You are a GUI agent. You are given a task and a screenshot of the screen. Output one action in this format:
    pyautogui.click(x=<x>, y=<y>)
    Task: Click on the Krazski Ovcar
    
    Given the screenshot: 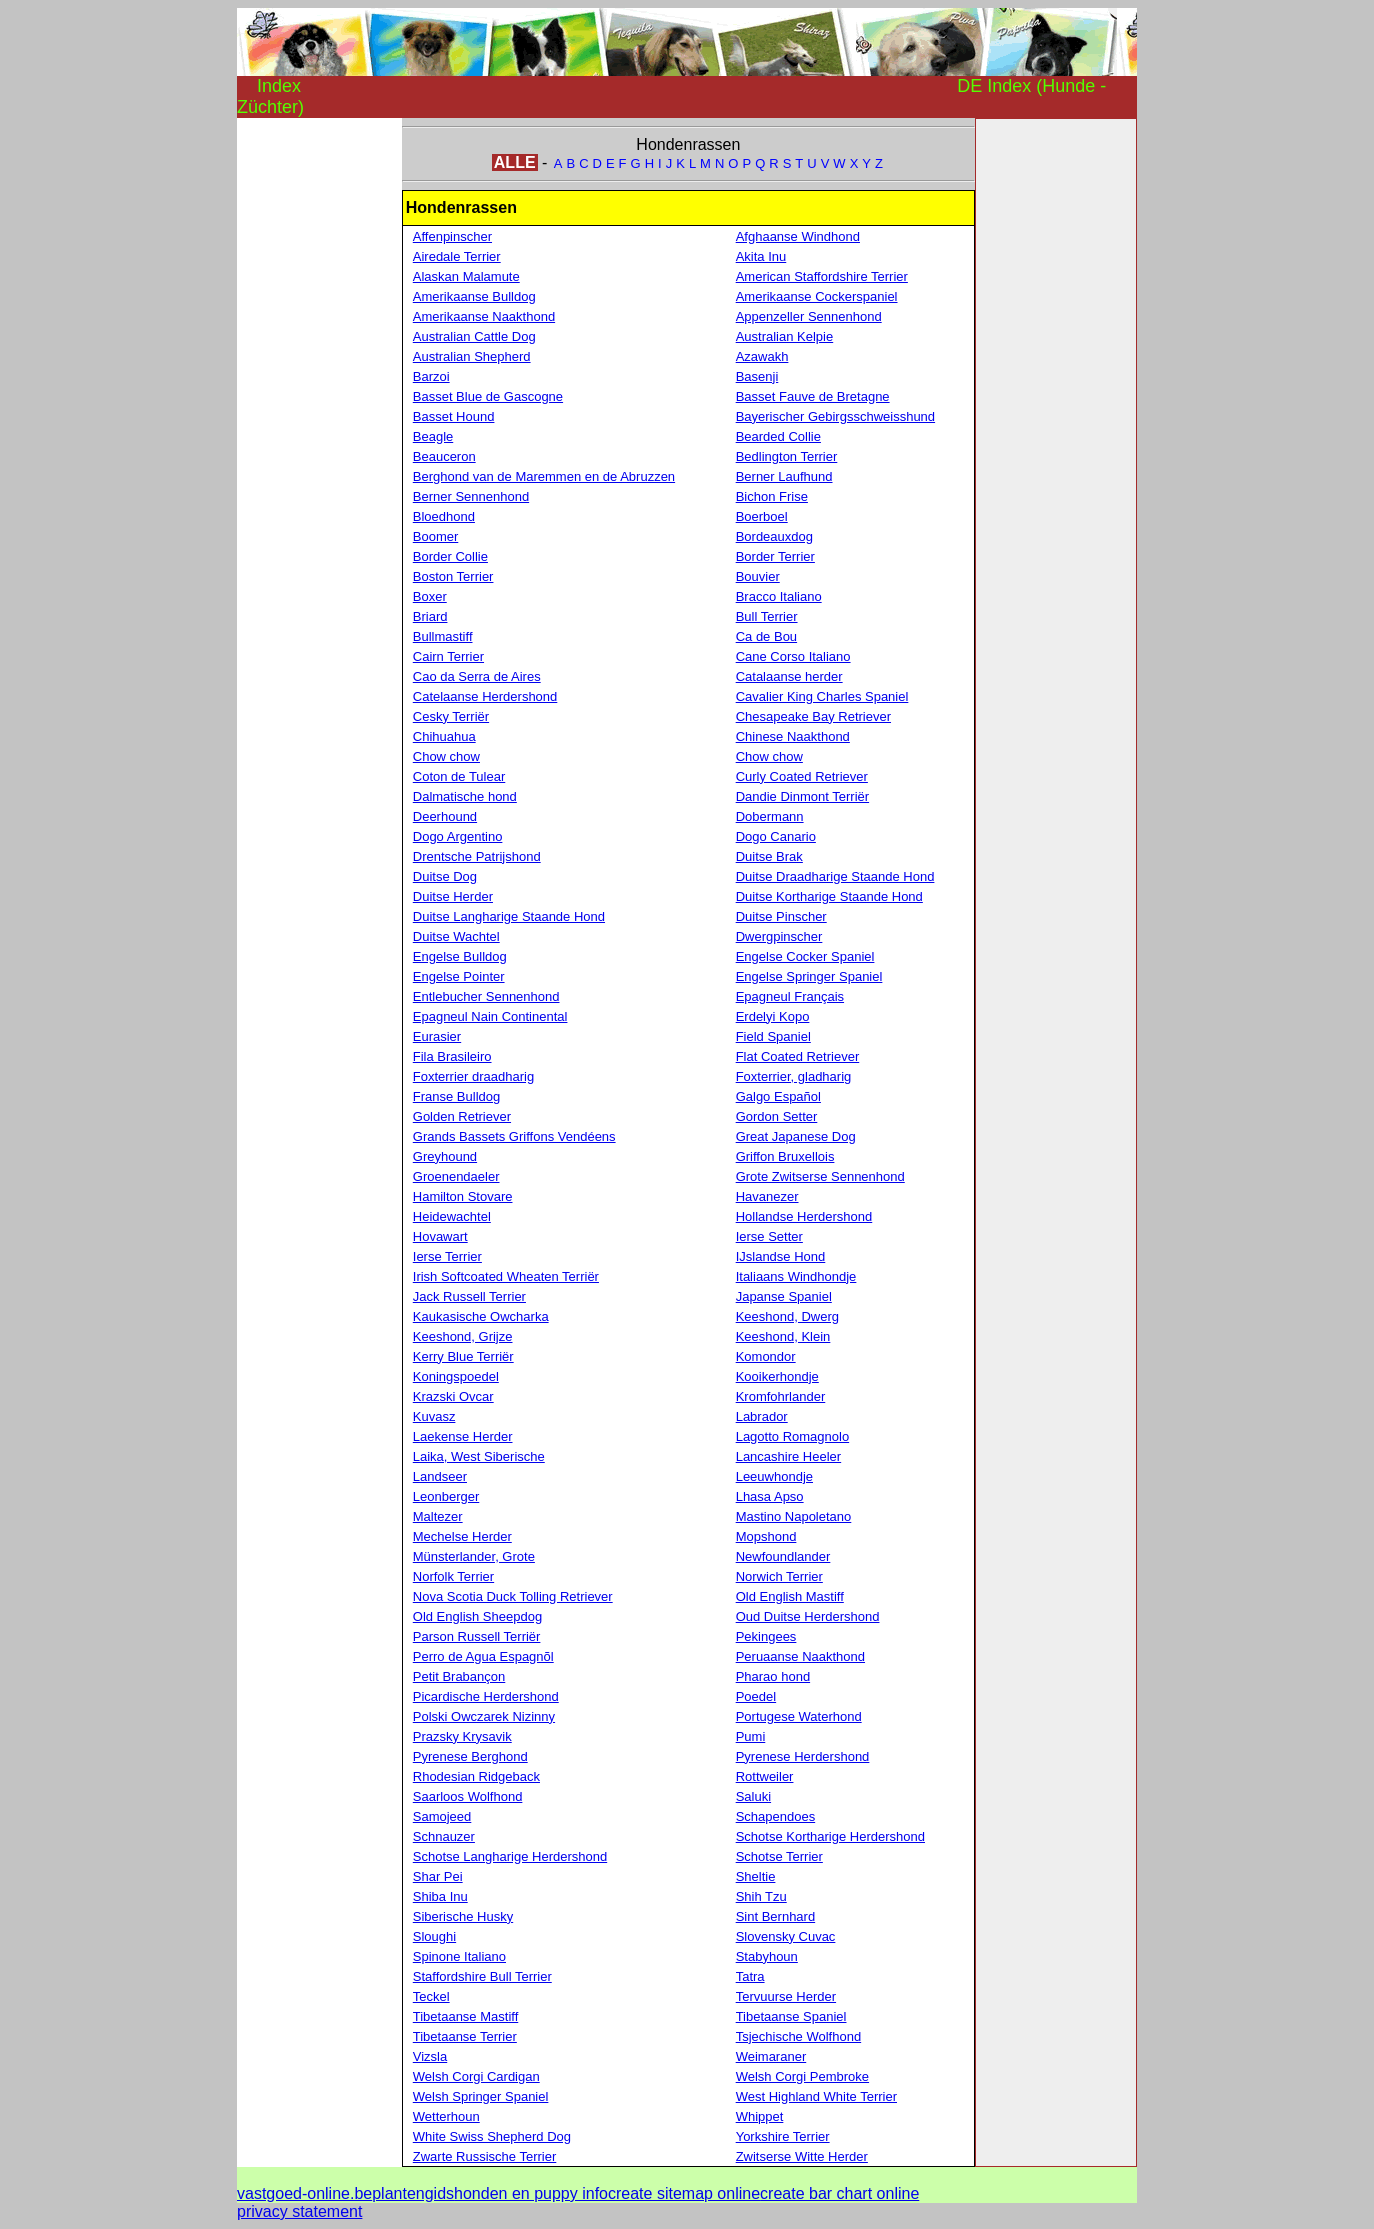 What is the action you would take?
    pyautogui.click(x=453, y=1396)
    